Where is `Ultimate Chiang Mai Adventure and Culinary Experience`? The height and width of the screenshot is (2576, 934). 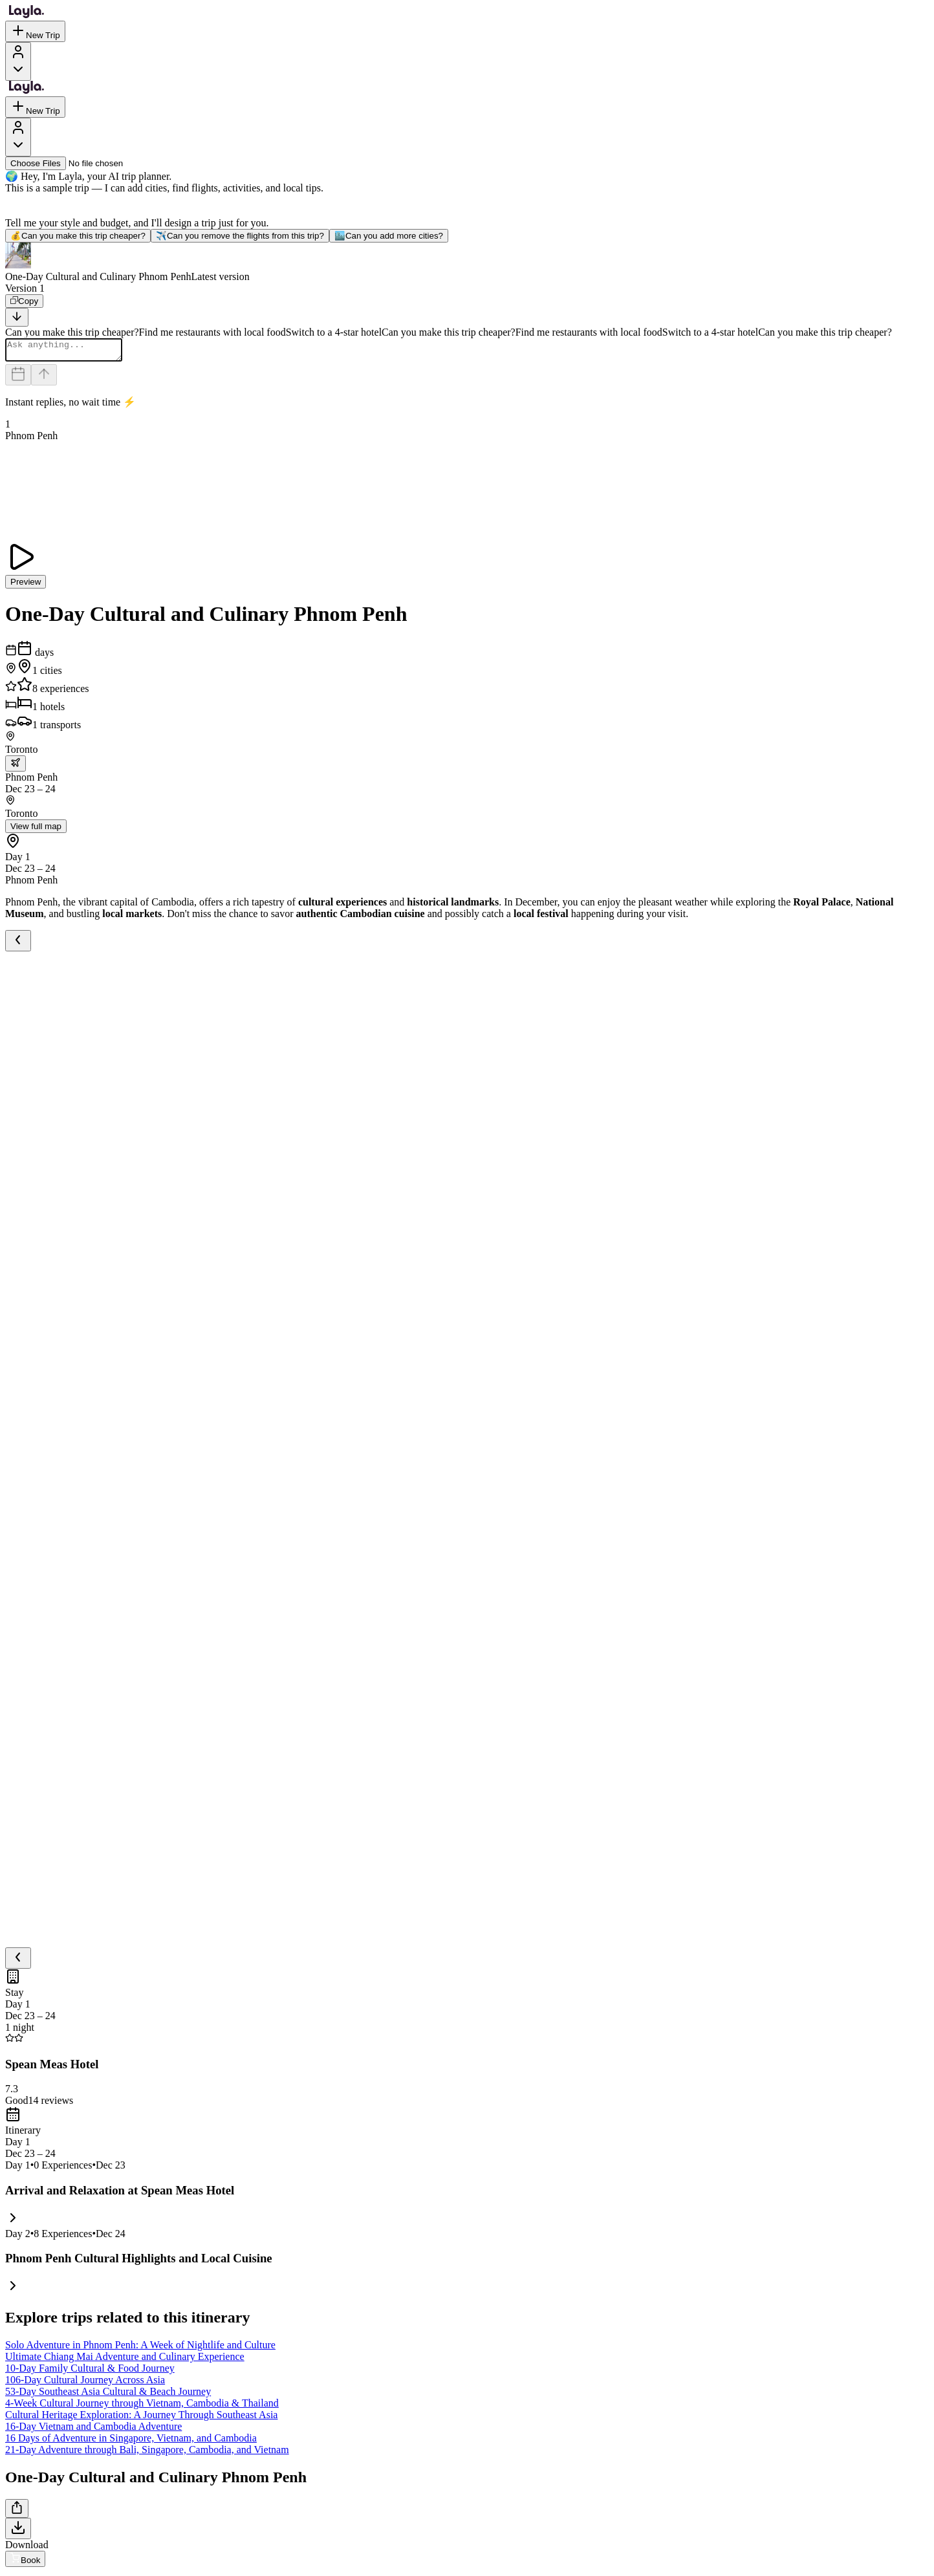 Ultimate Chiang Mai Adventure and Culinary Experience is located at coordinates (124, 2360).